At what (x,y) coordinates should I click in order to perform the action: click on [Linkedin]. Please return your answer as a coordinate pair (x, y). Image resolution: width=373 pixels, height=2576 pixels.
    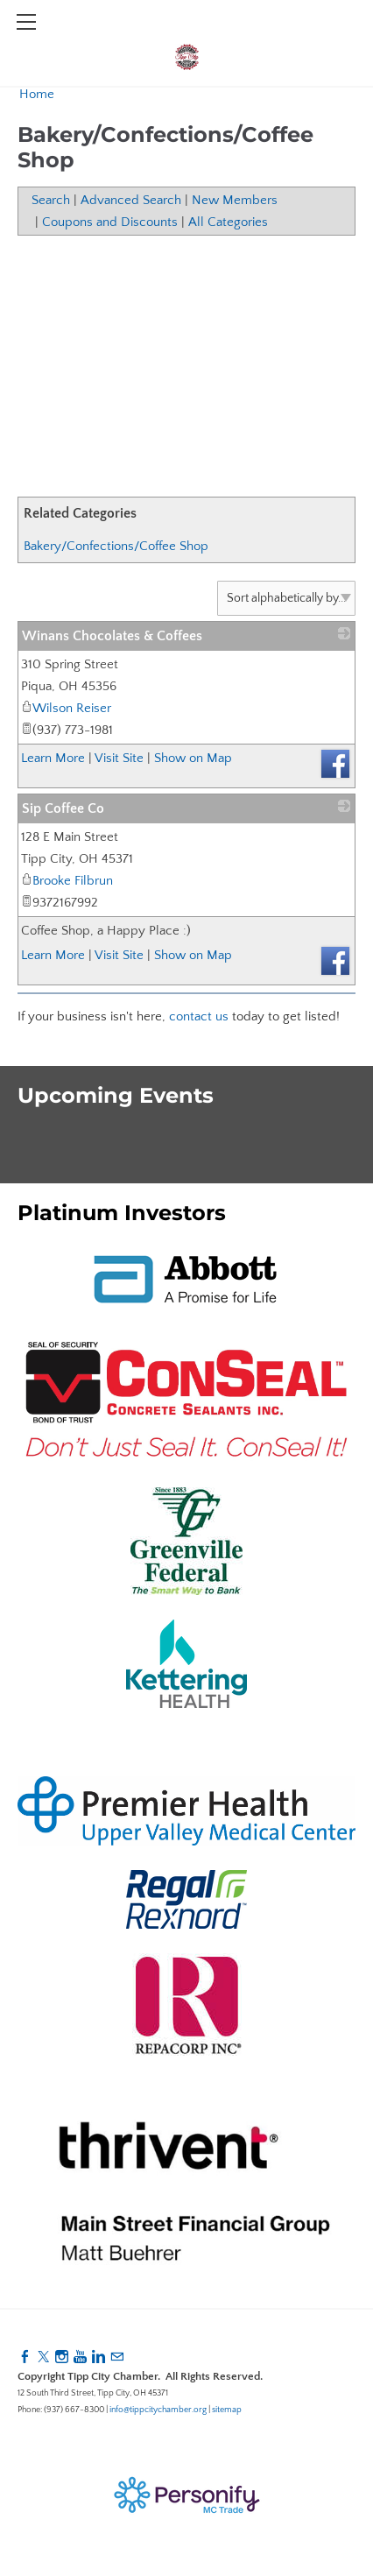
    Looking at the image, I should click on (98, 2357).